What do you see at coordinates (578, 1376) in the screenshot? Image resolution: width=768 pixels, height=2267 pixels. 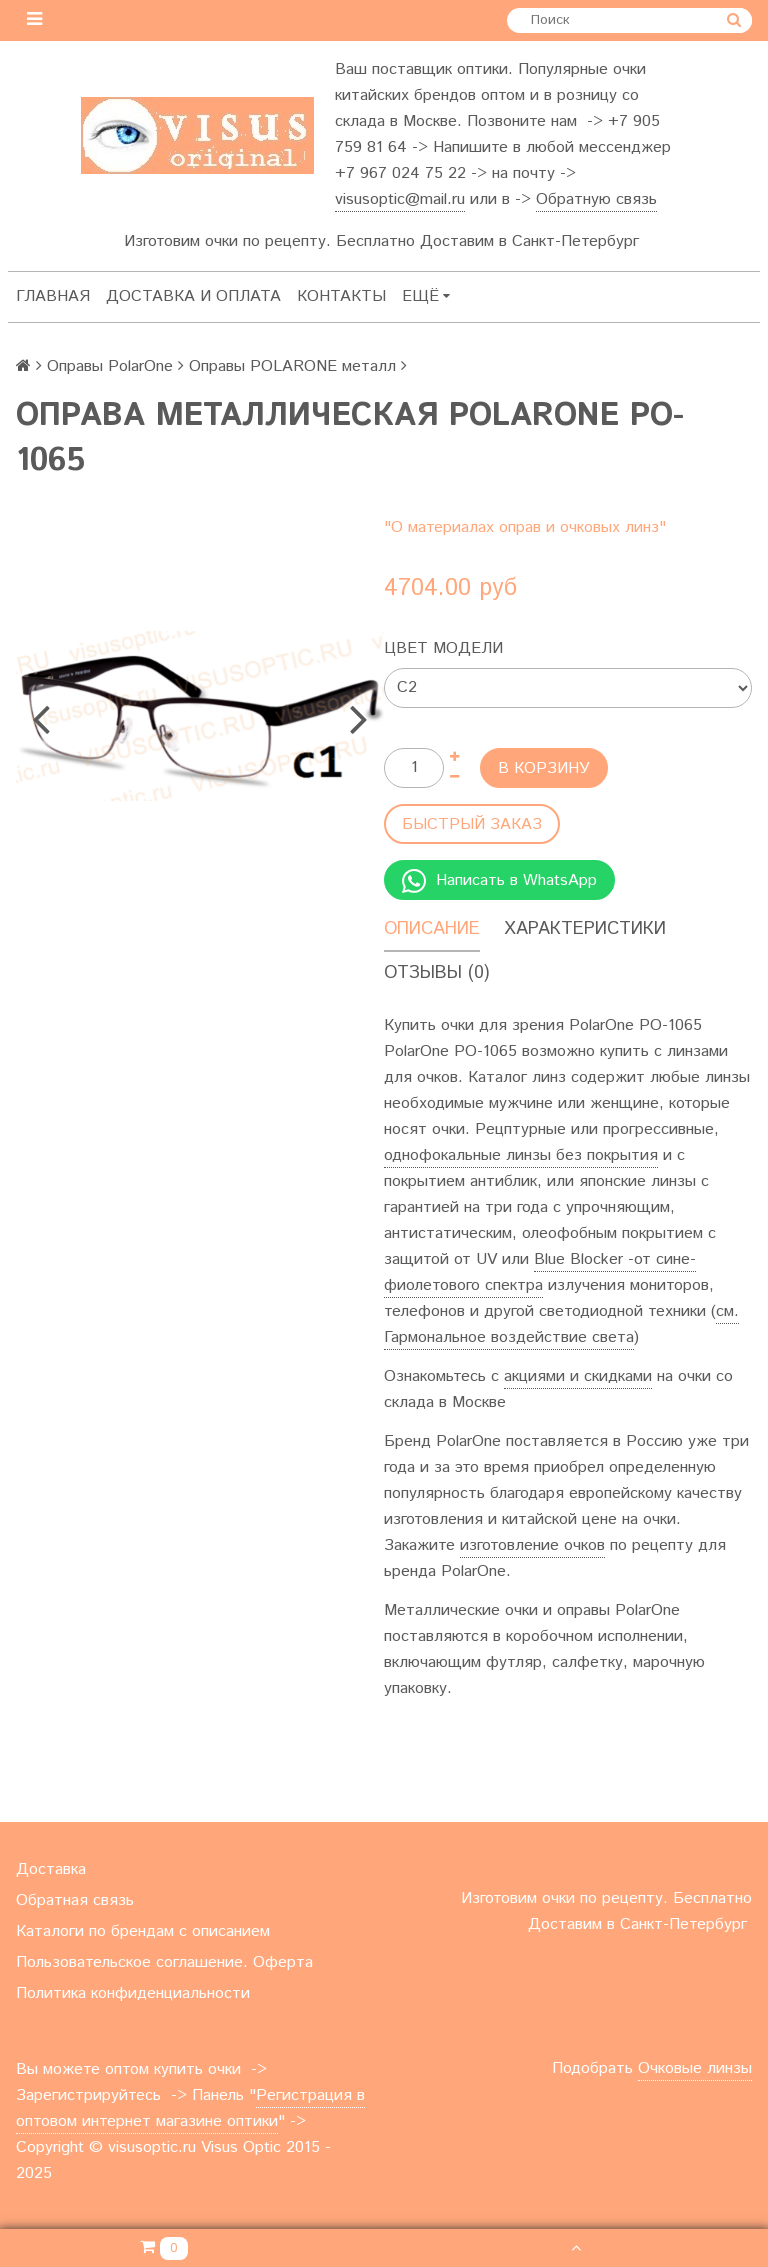 I see `акциями и скидками` at bounding box center [578, 1376].